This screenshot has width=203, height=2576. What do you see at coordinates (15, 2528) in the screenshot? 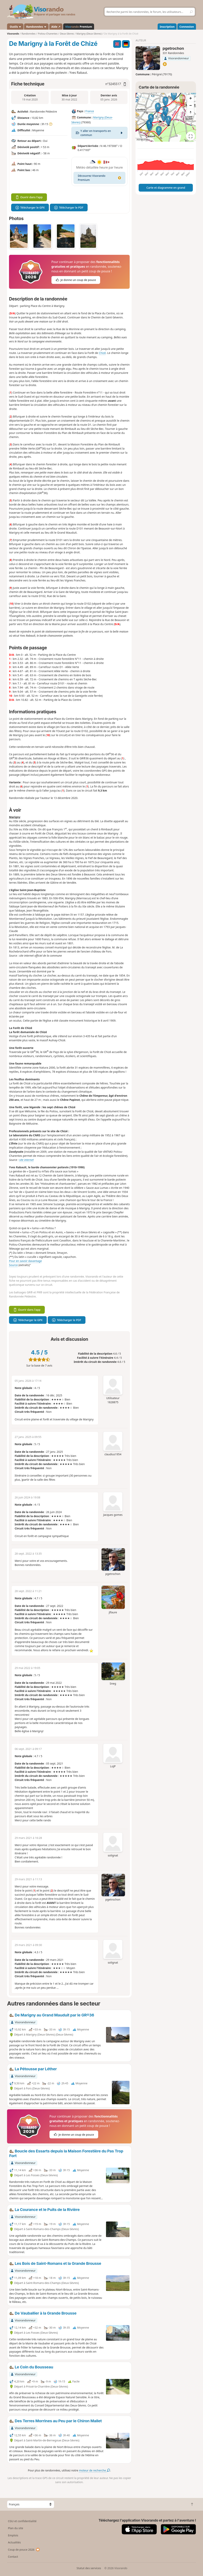
I see `Plan du site` at bounding box center [15, 2528].